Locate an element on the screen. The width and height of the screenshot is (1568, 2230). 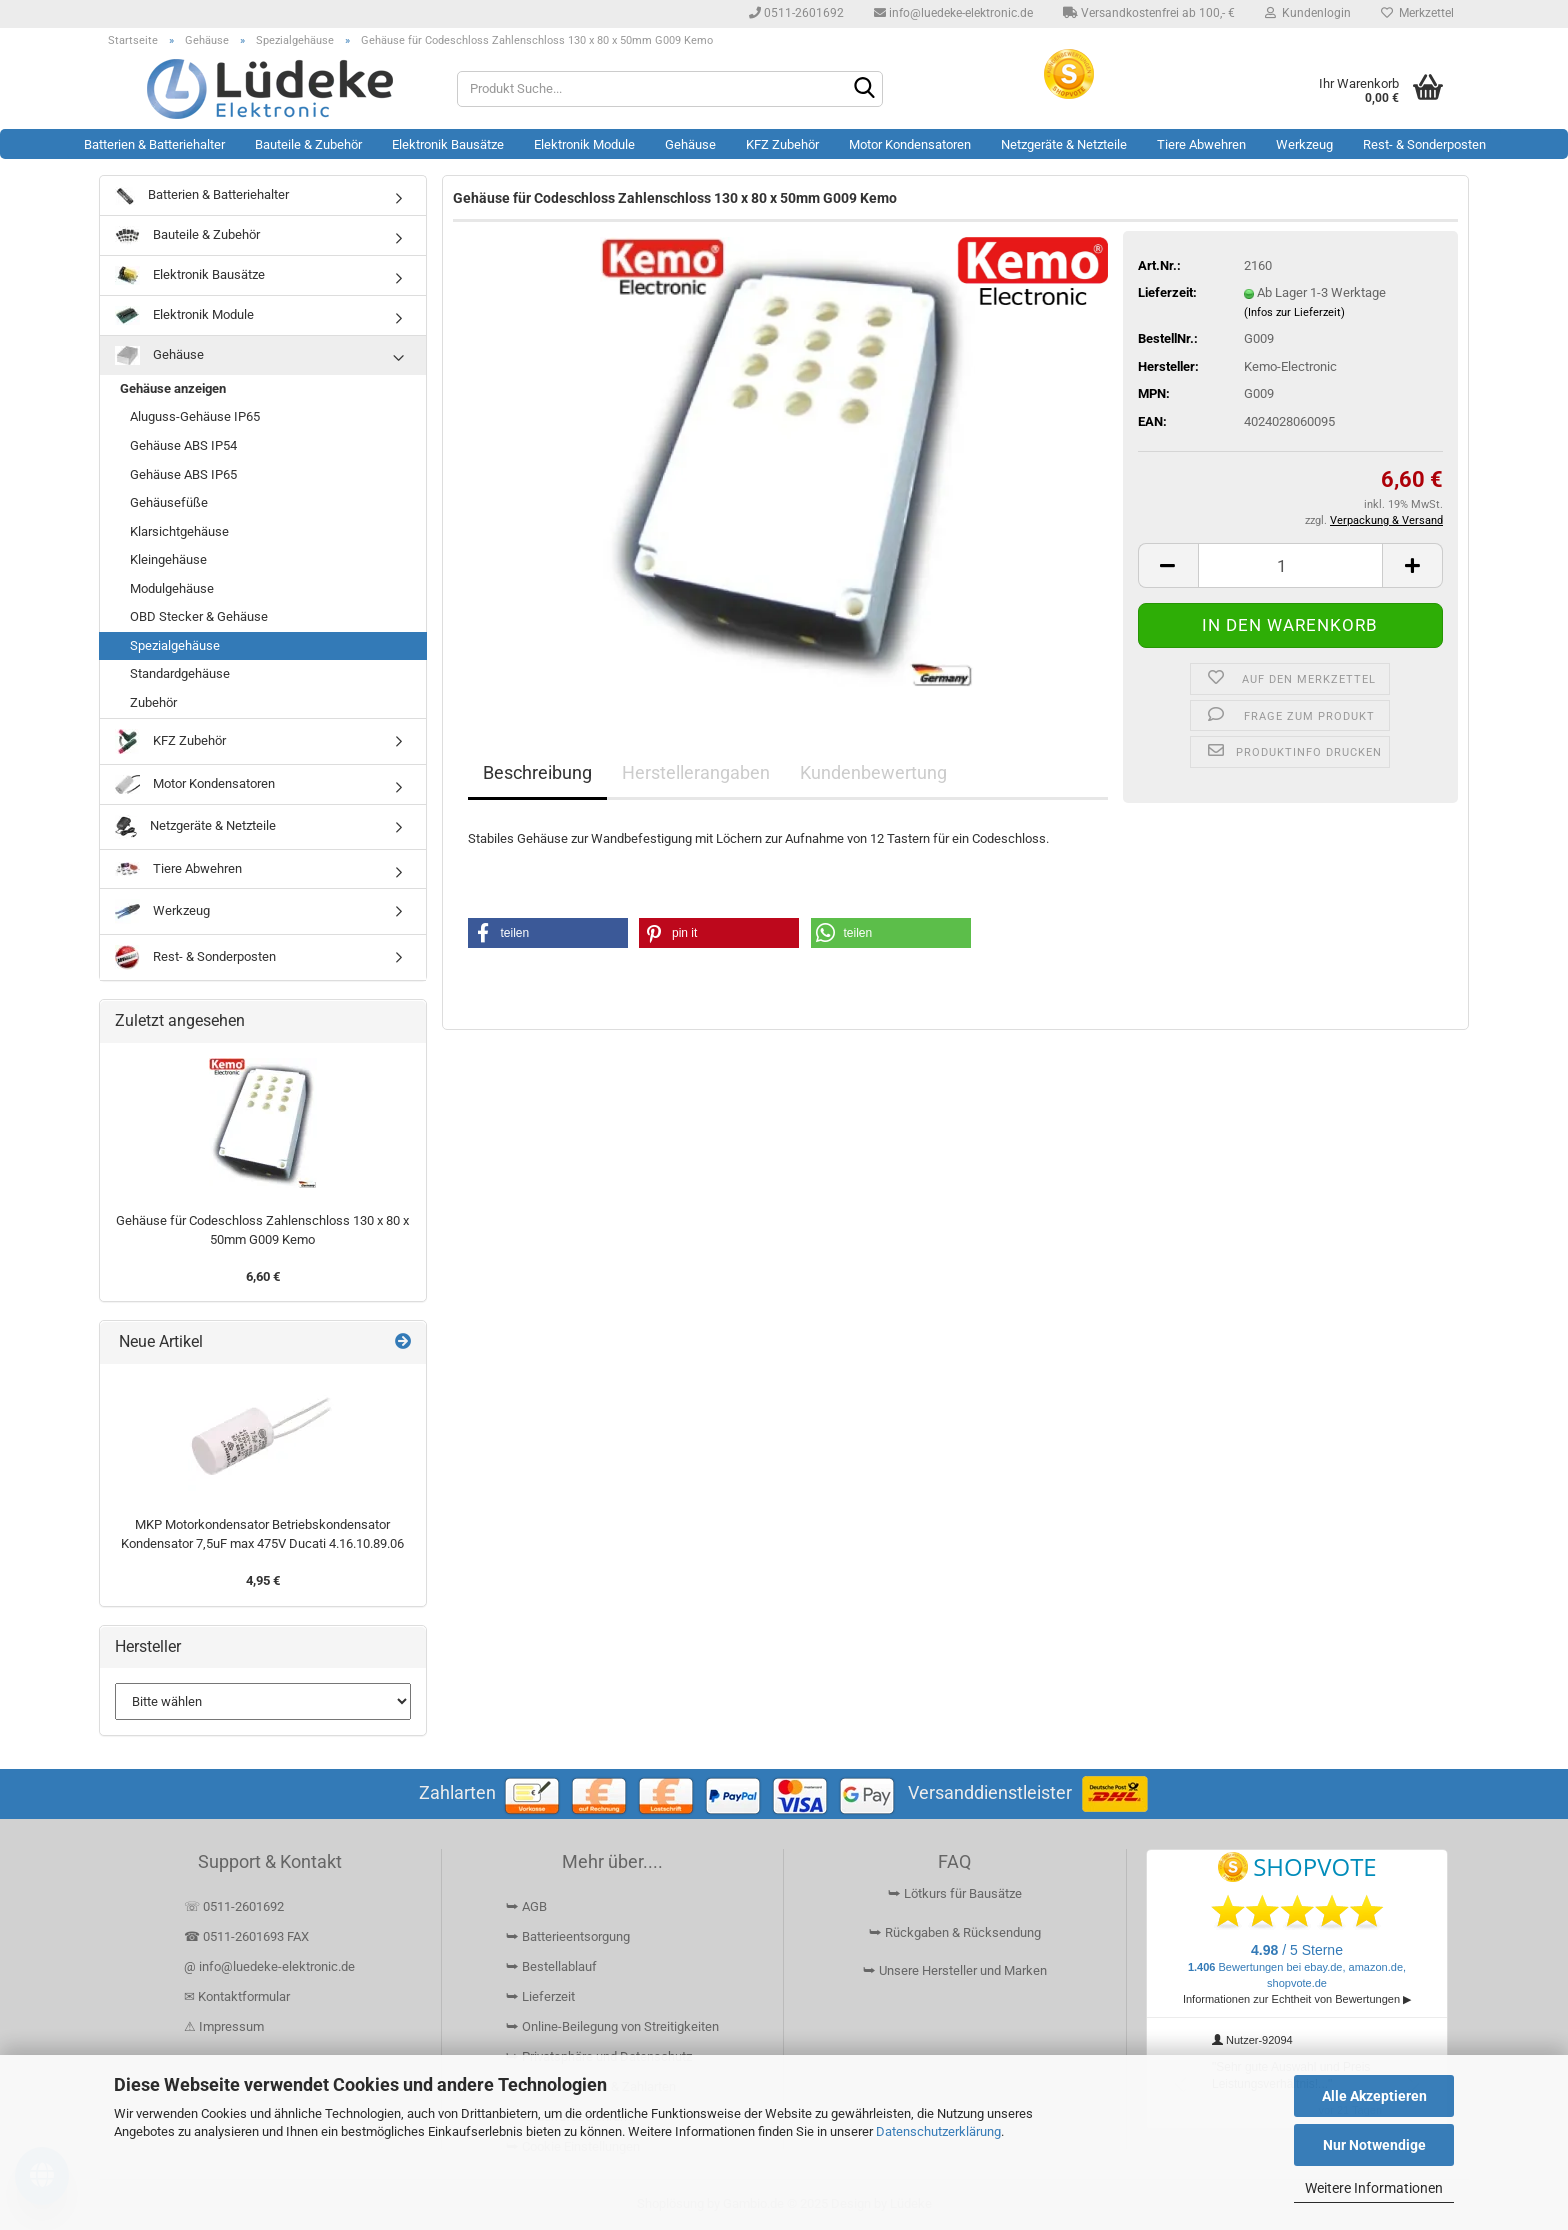
Gehäuse ABS IP65 is located at coordinates (183, 474).